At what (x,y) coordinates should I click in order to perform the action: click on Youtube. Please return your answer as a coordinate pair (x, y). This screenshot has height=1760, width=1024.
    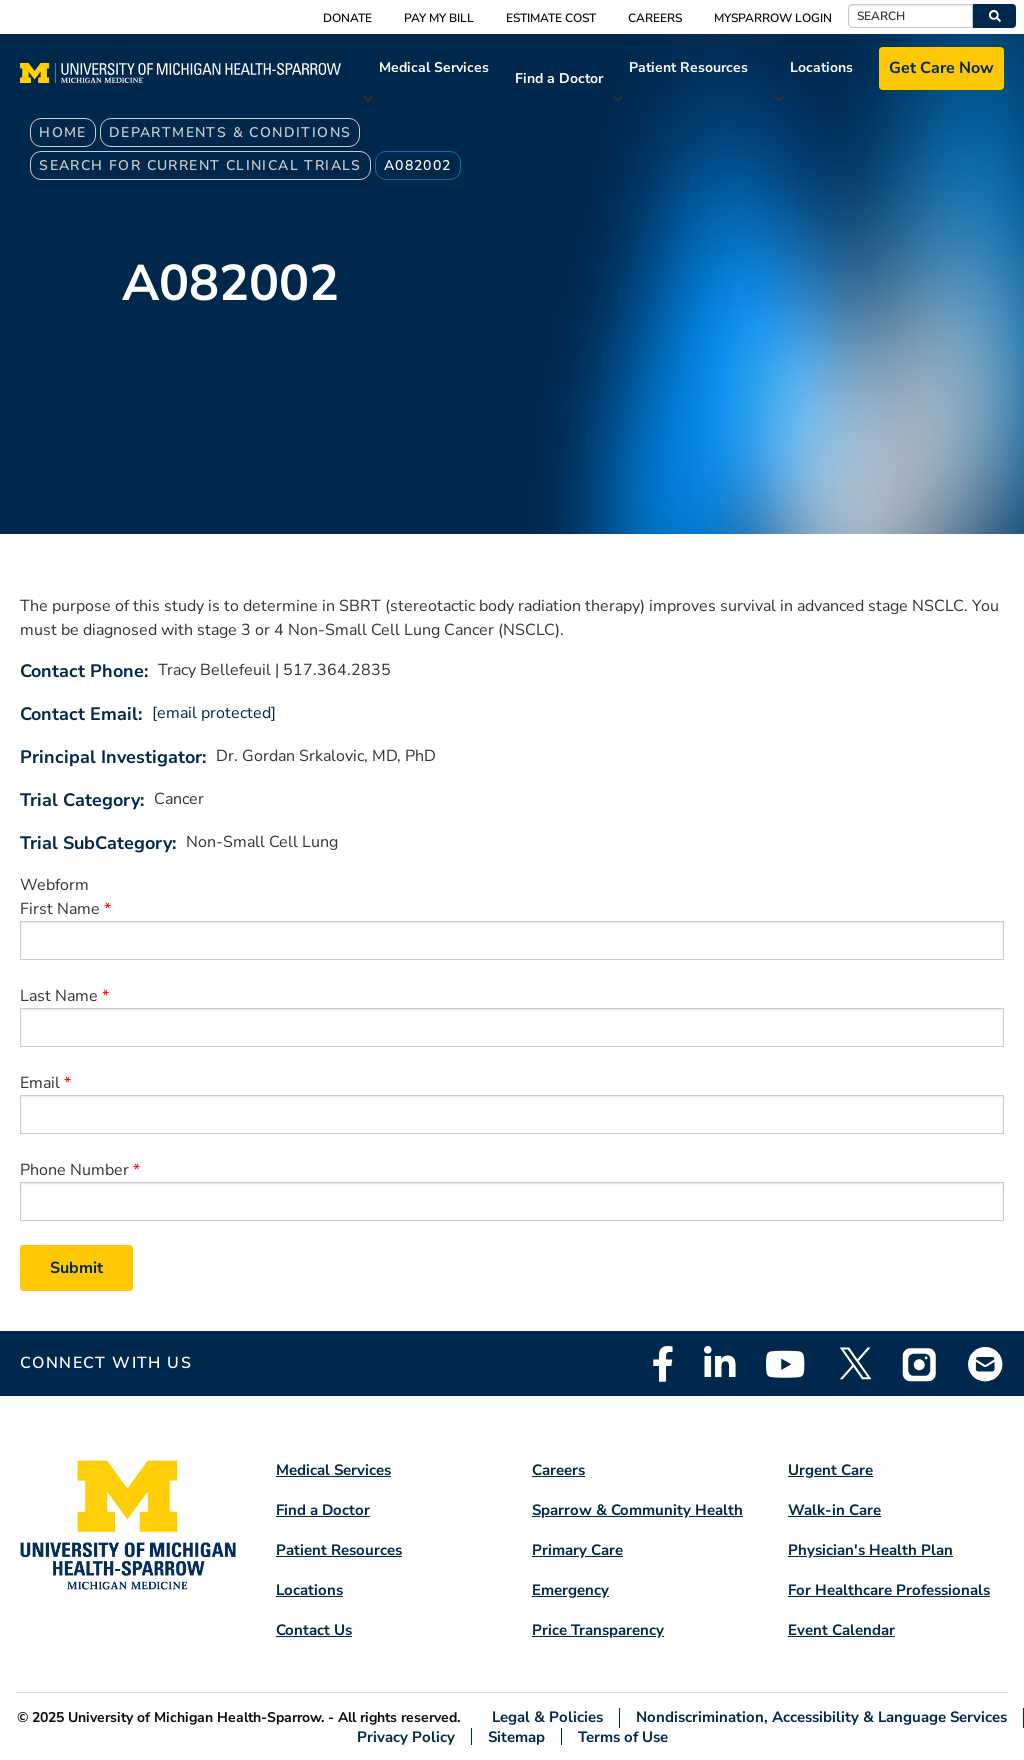
    Looking at the image, I should click on (785, 1364).